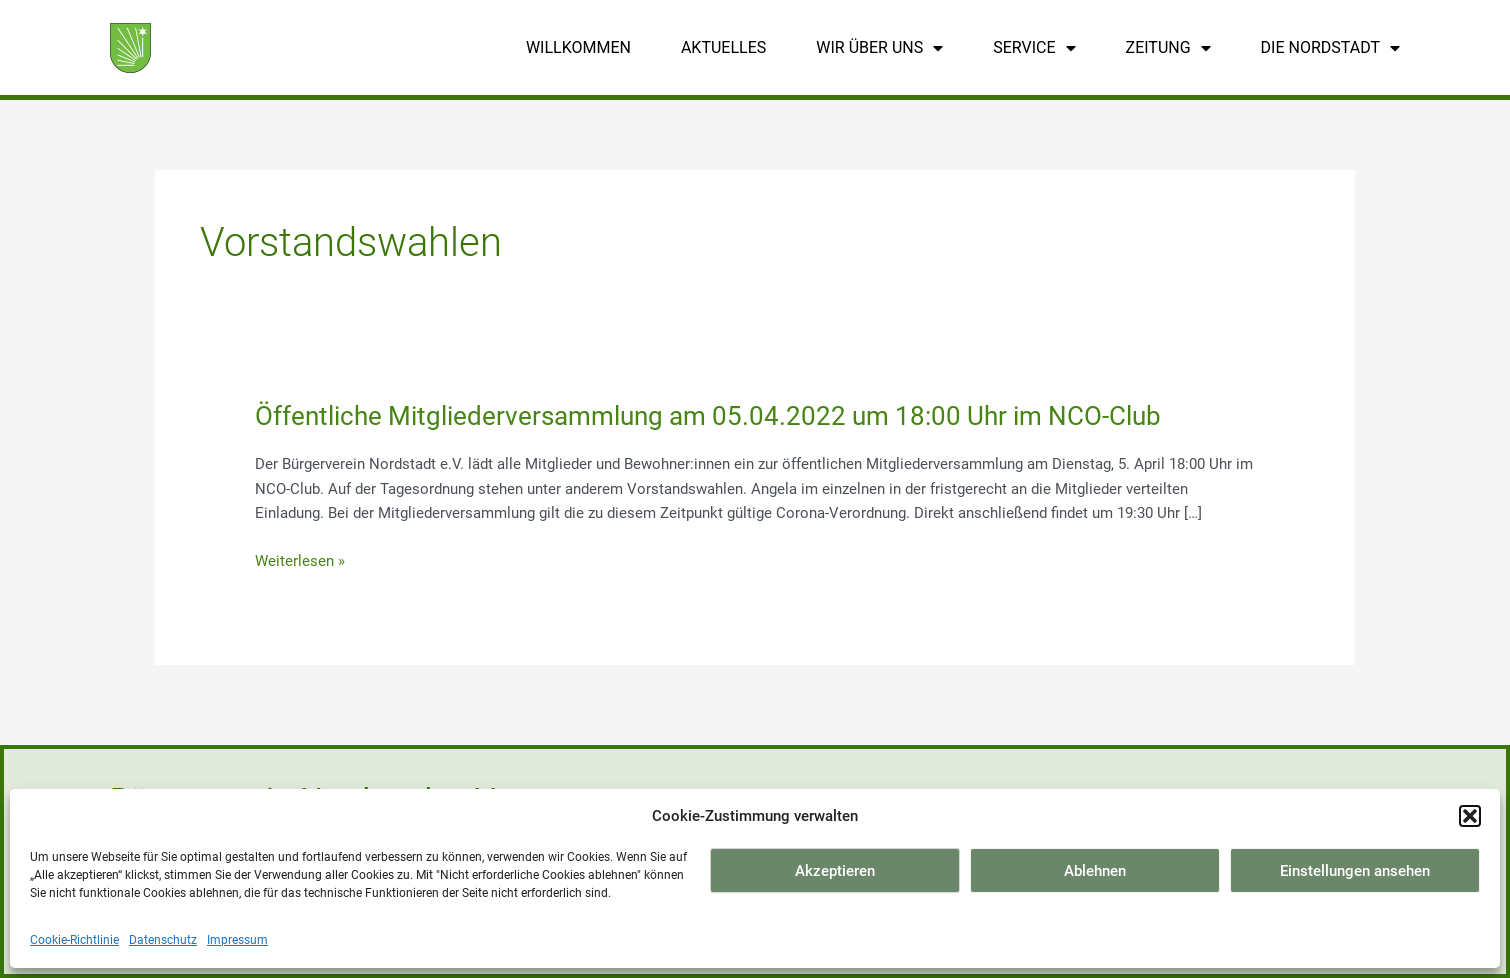 This screenshot has width=1510, height=978. Describe the element at coordinates (708, 416) in the screenshot. I see `Öffentliche Mitgliederversammlung am 05.04.2022 um 18:00 Uhr im NCO-Club` at that location.